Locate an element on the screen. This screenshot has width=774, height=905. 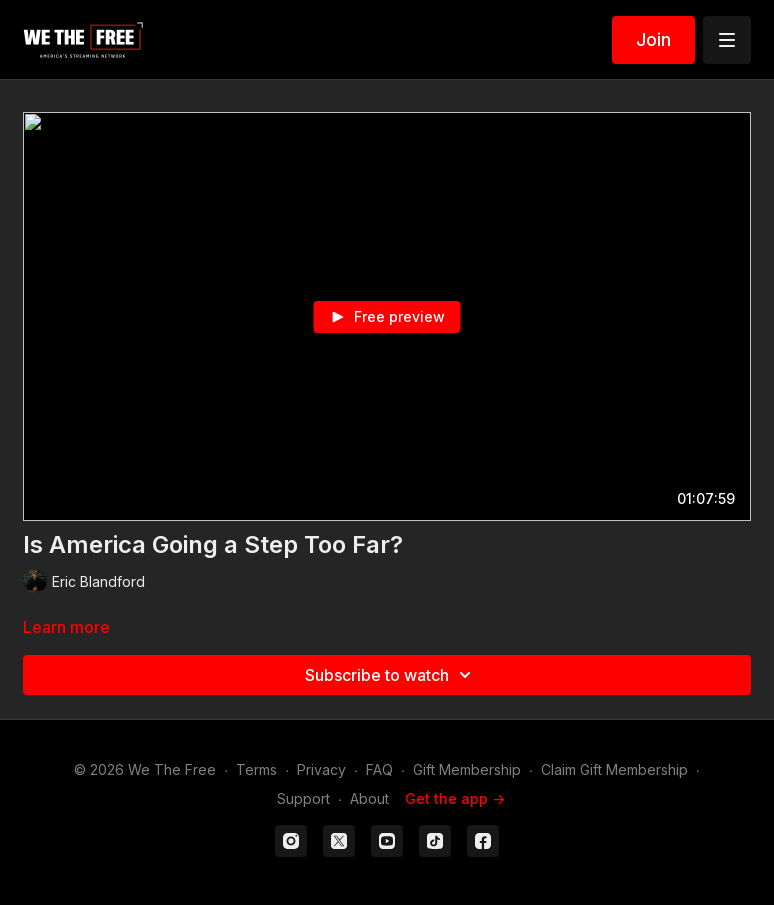
Support is located at coordinates (303, 798).